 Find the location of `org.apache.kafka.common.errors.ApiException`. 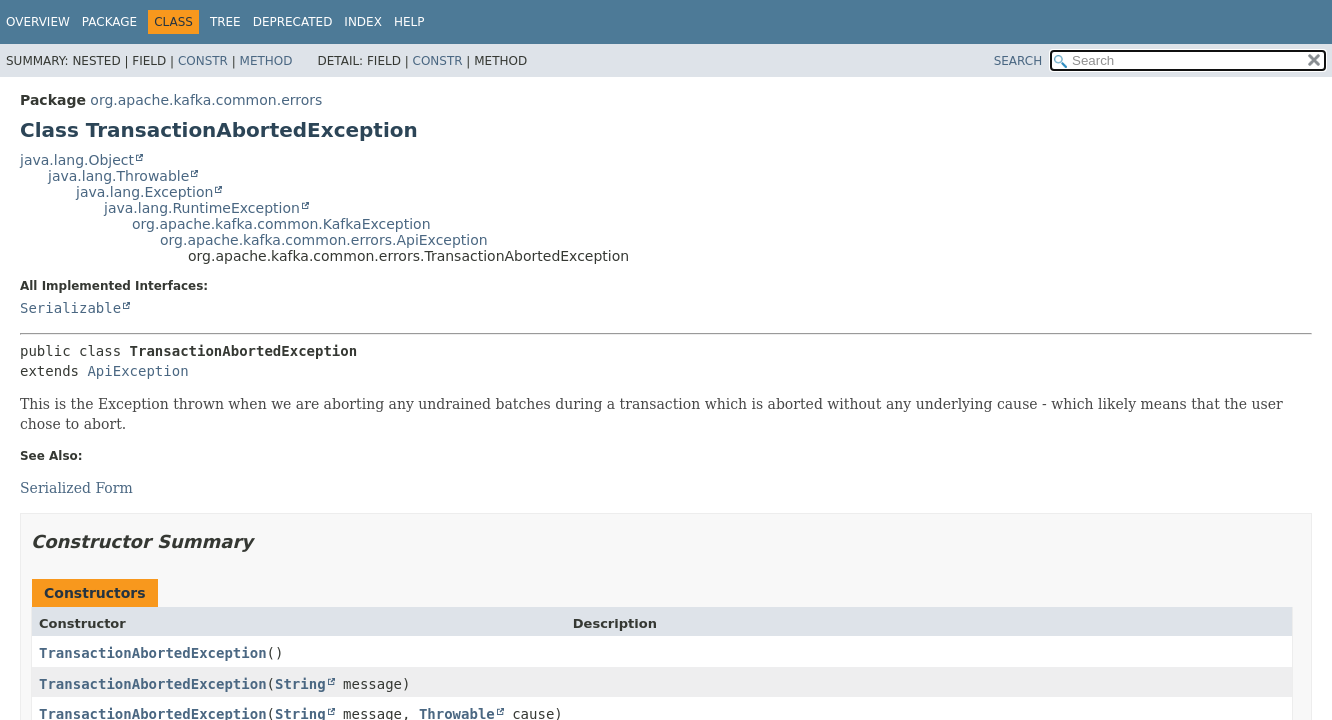

org.apache.kafka.common.errors.ApiException is located at coordinates (324, 240).